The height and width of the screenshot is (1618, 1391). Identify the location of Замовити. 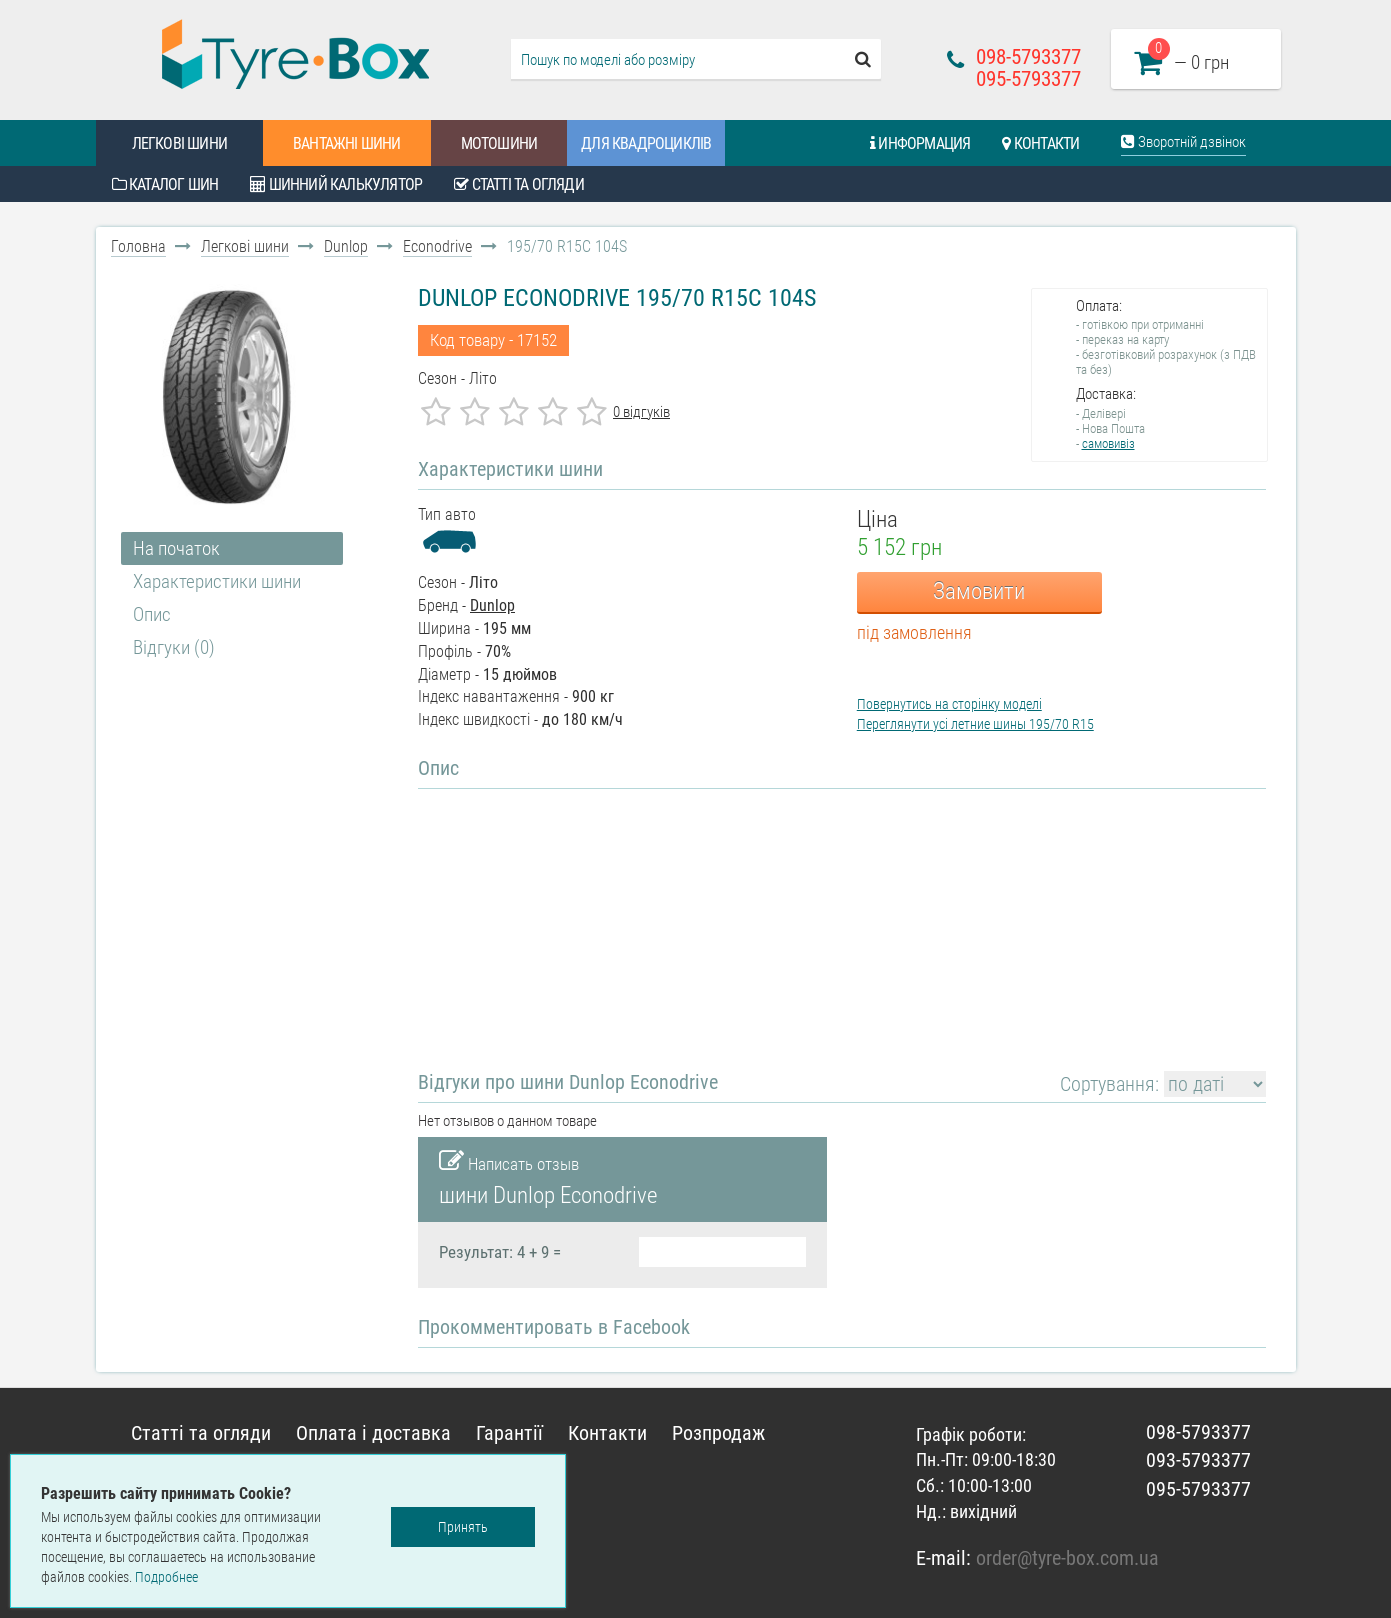
(979, 591).